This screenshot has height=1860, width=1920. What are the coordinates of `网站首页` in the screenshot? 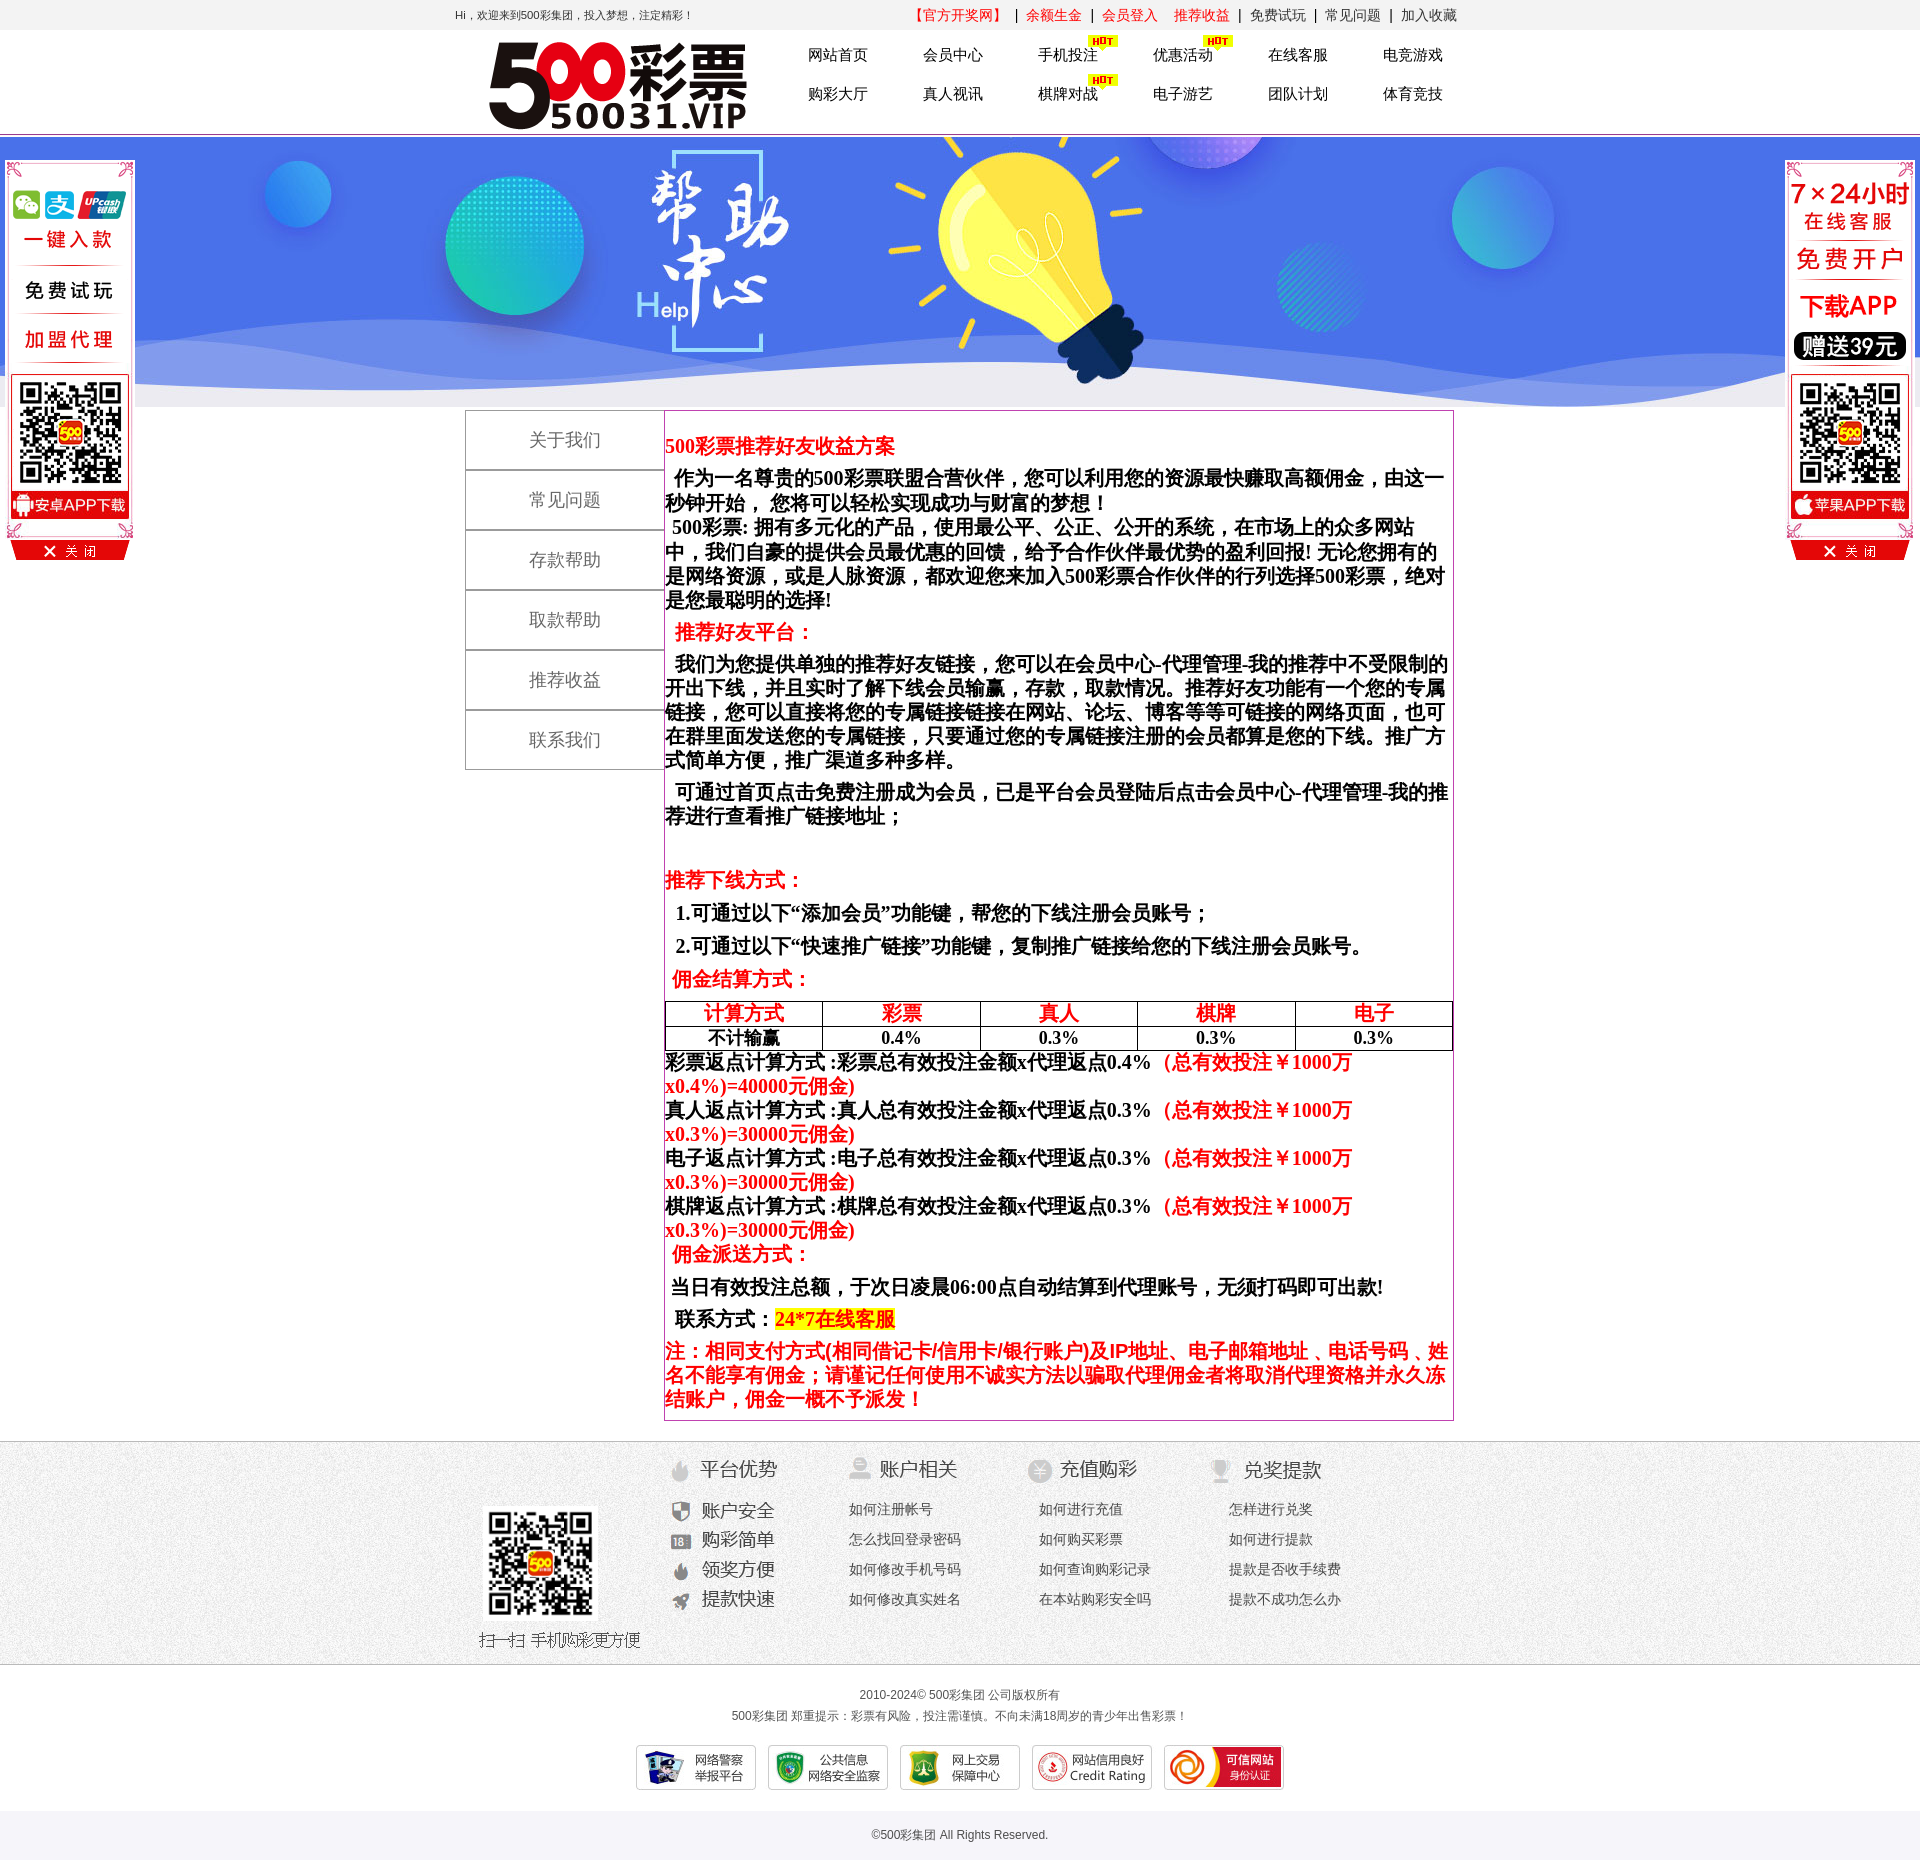 It's located at (838, 54).